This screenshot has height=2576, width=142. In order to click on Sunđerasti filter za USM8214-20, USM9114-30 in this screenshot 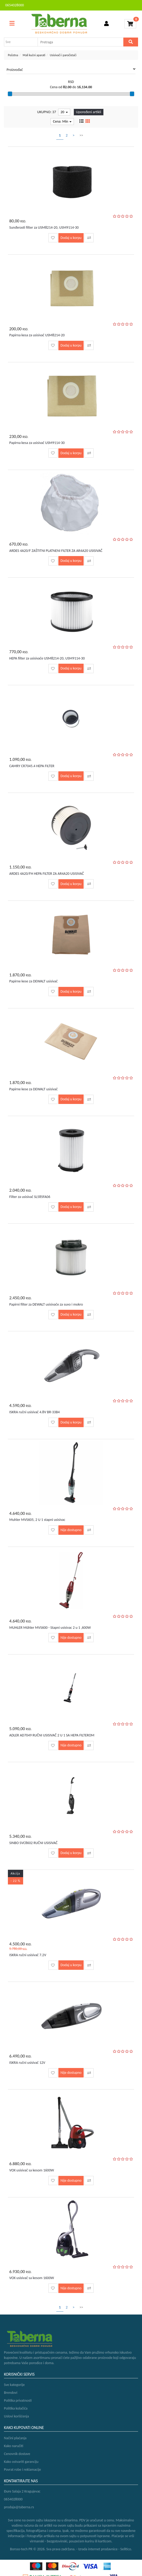, I will do `click(44, 227)`.